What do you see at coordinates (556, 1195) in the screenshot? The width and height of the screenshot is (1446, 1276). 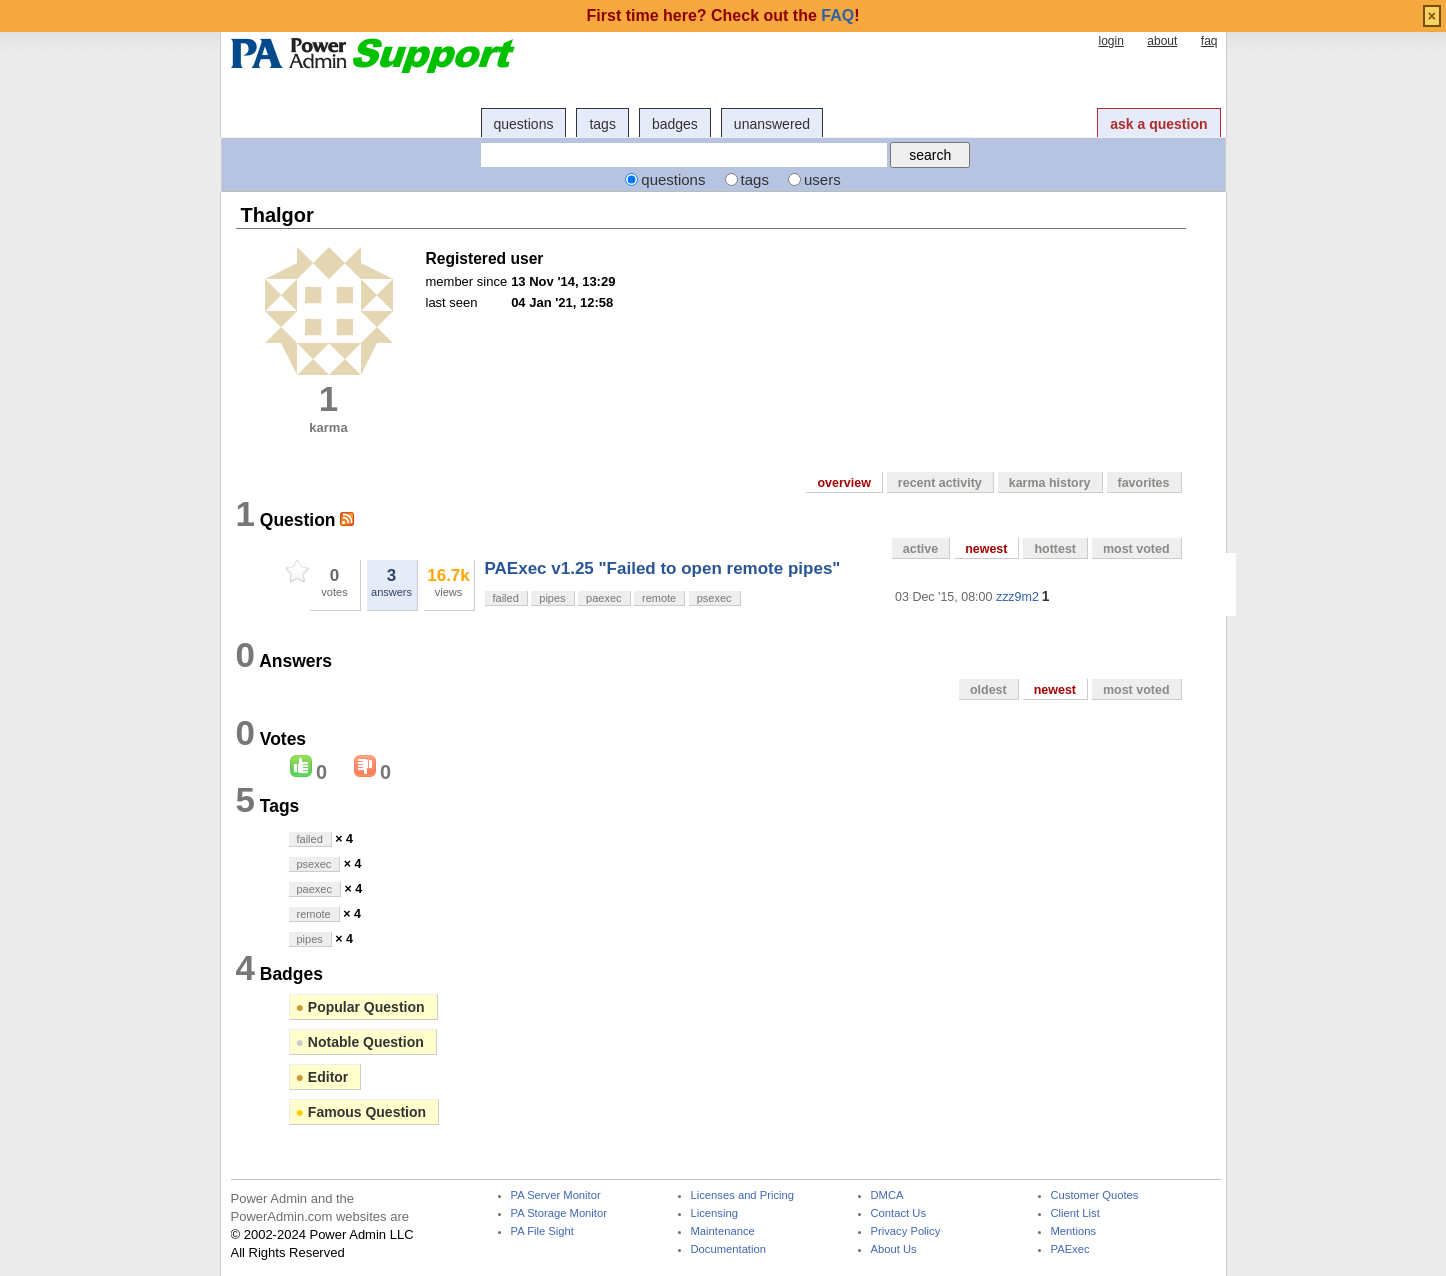 I see `PA Server Monitor` at bounding box center [556, 1195].